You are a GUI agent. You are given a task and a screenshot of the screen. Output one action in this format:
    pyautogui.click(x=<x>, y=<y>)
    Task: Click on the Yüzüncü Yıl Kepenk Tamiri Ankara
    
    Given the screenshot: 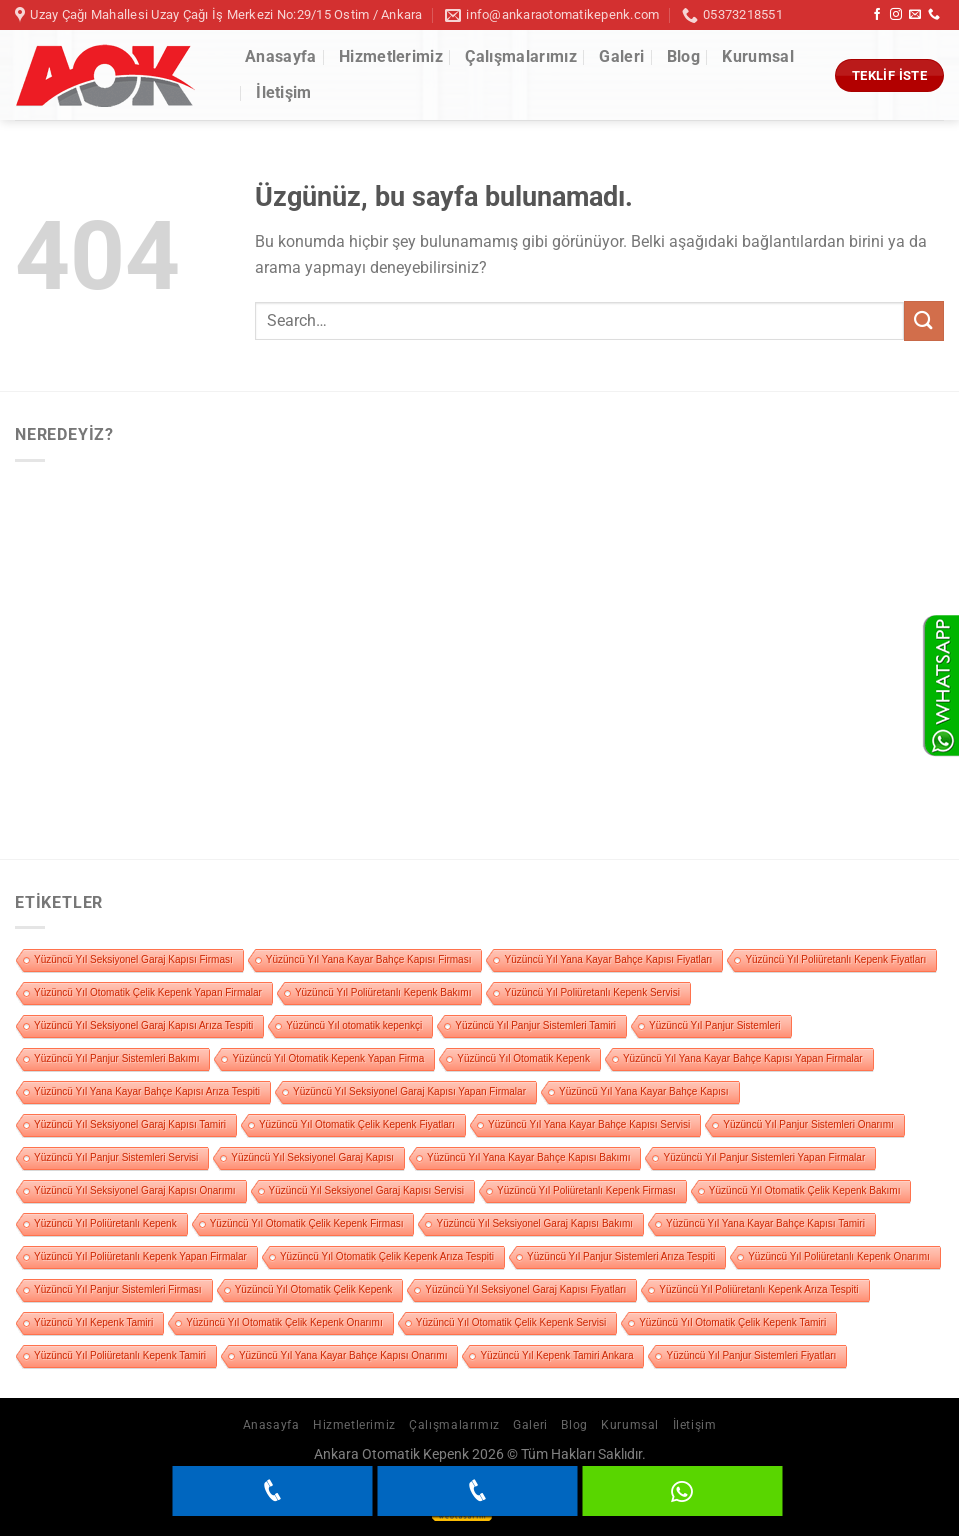 What is the action you would take?
    pyautogui.click(x=556, y=1355)
    